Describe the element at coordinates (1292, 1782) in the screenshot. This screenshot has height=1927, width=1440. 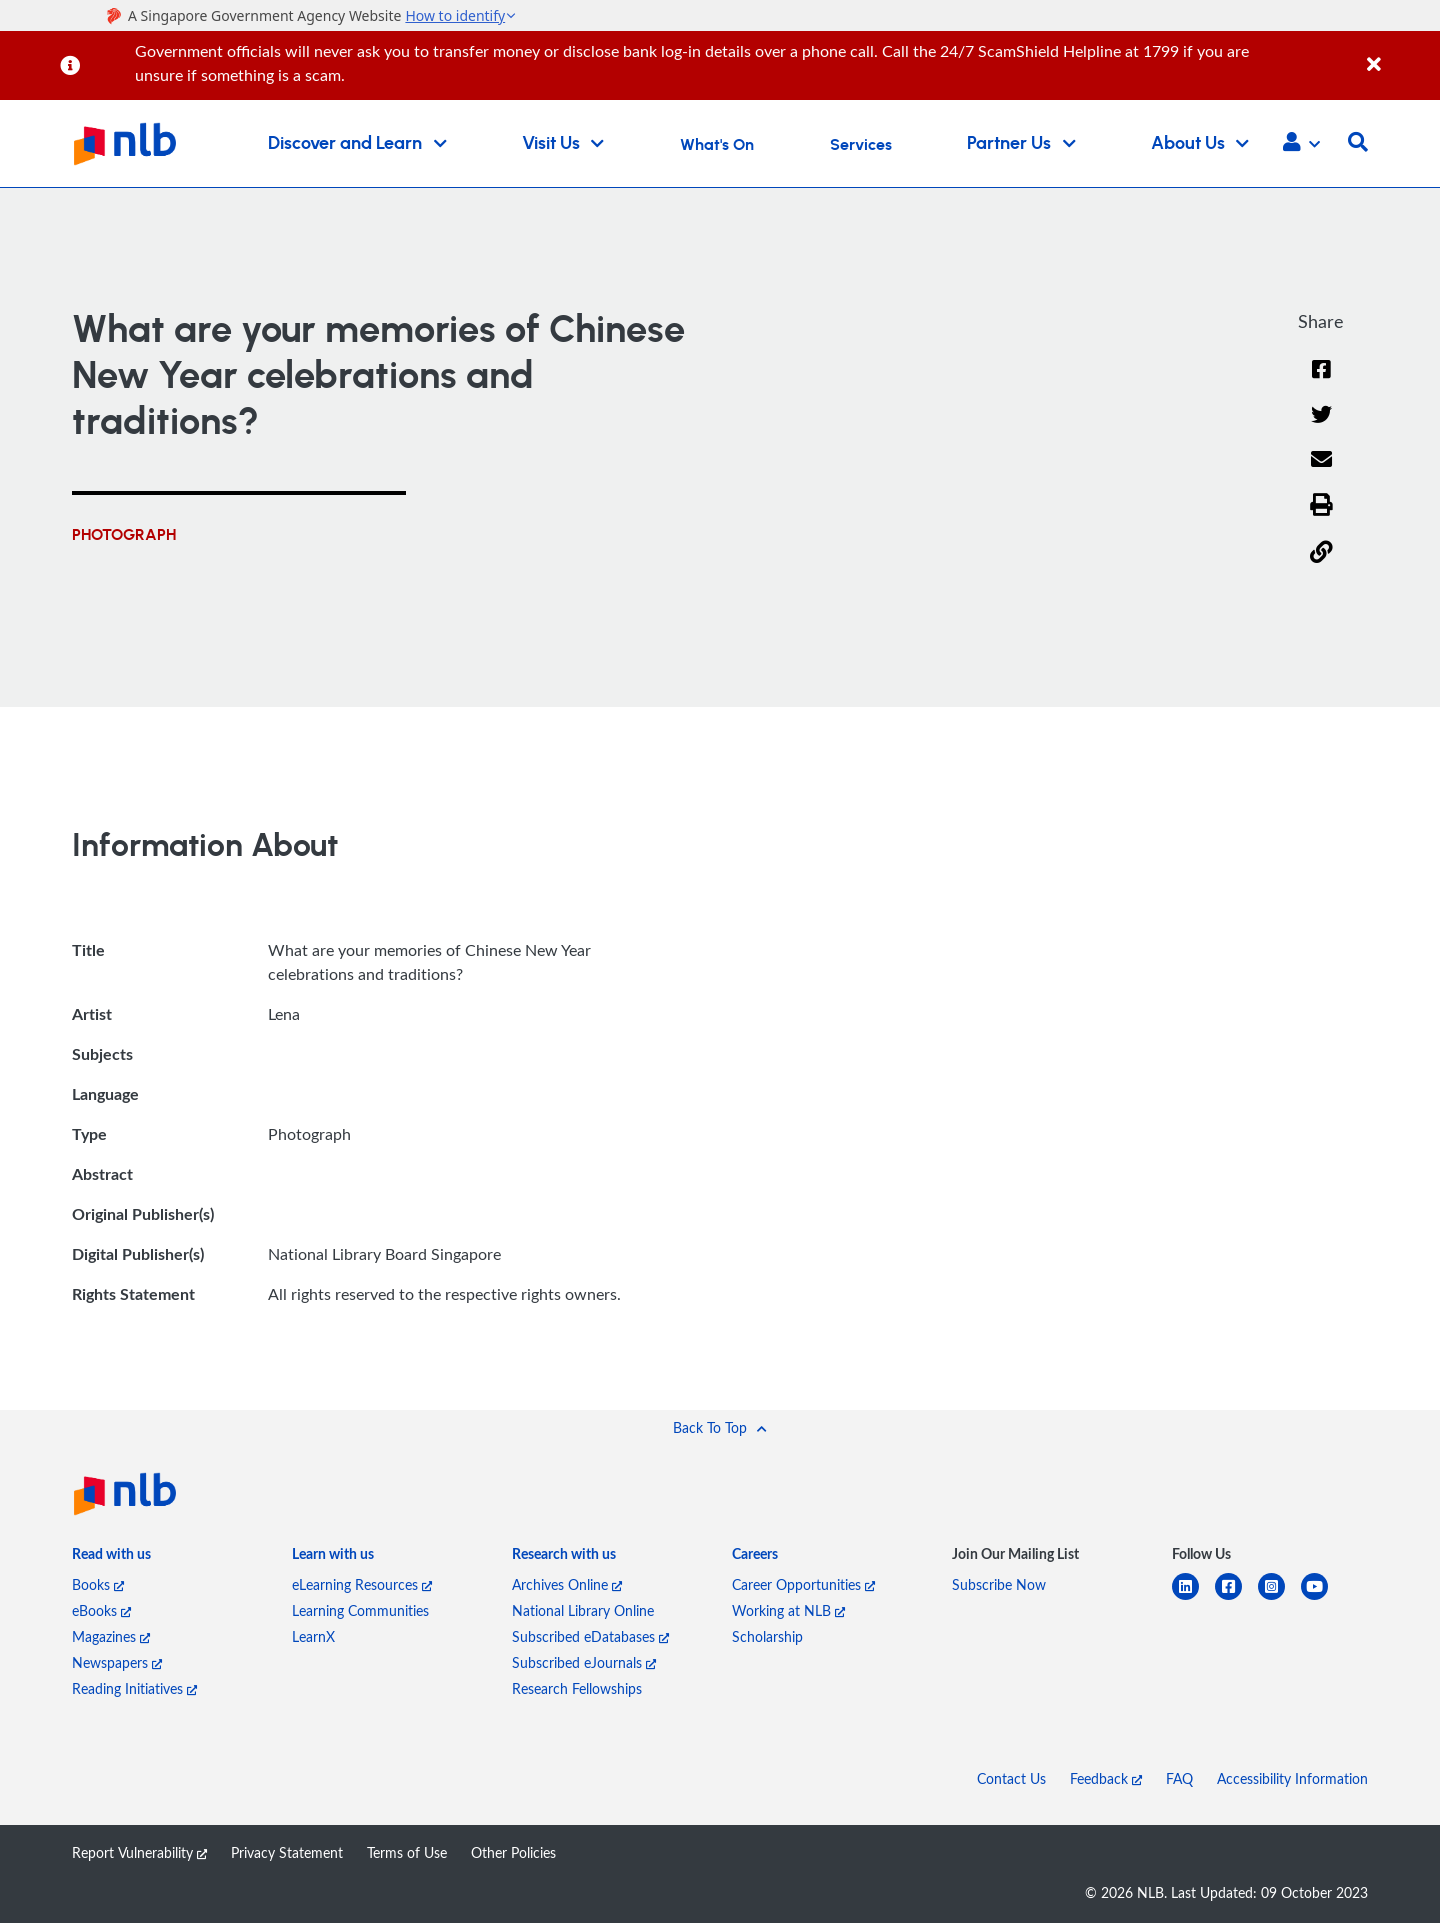
I see `Accessibility Information` at that location.